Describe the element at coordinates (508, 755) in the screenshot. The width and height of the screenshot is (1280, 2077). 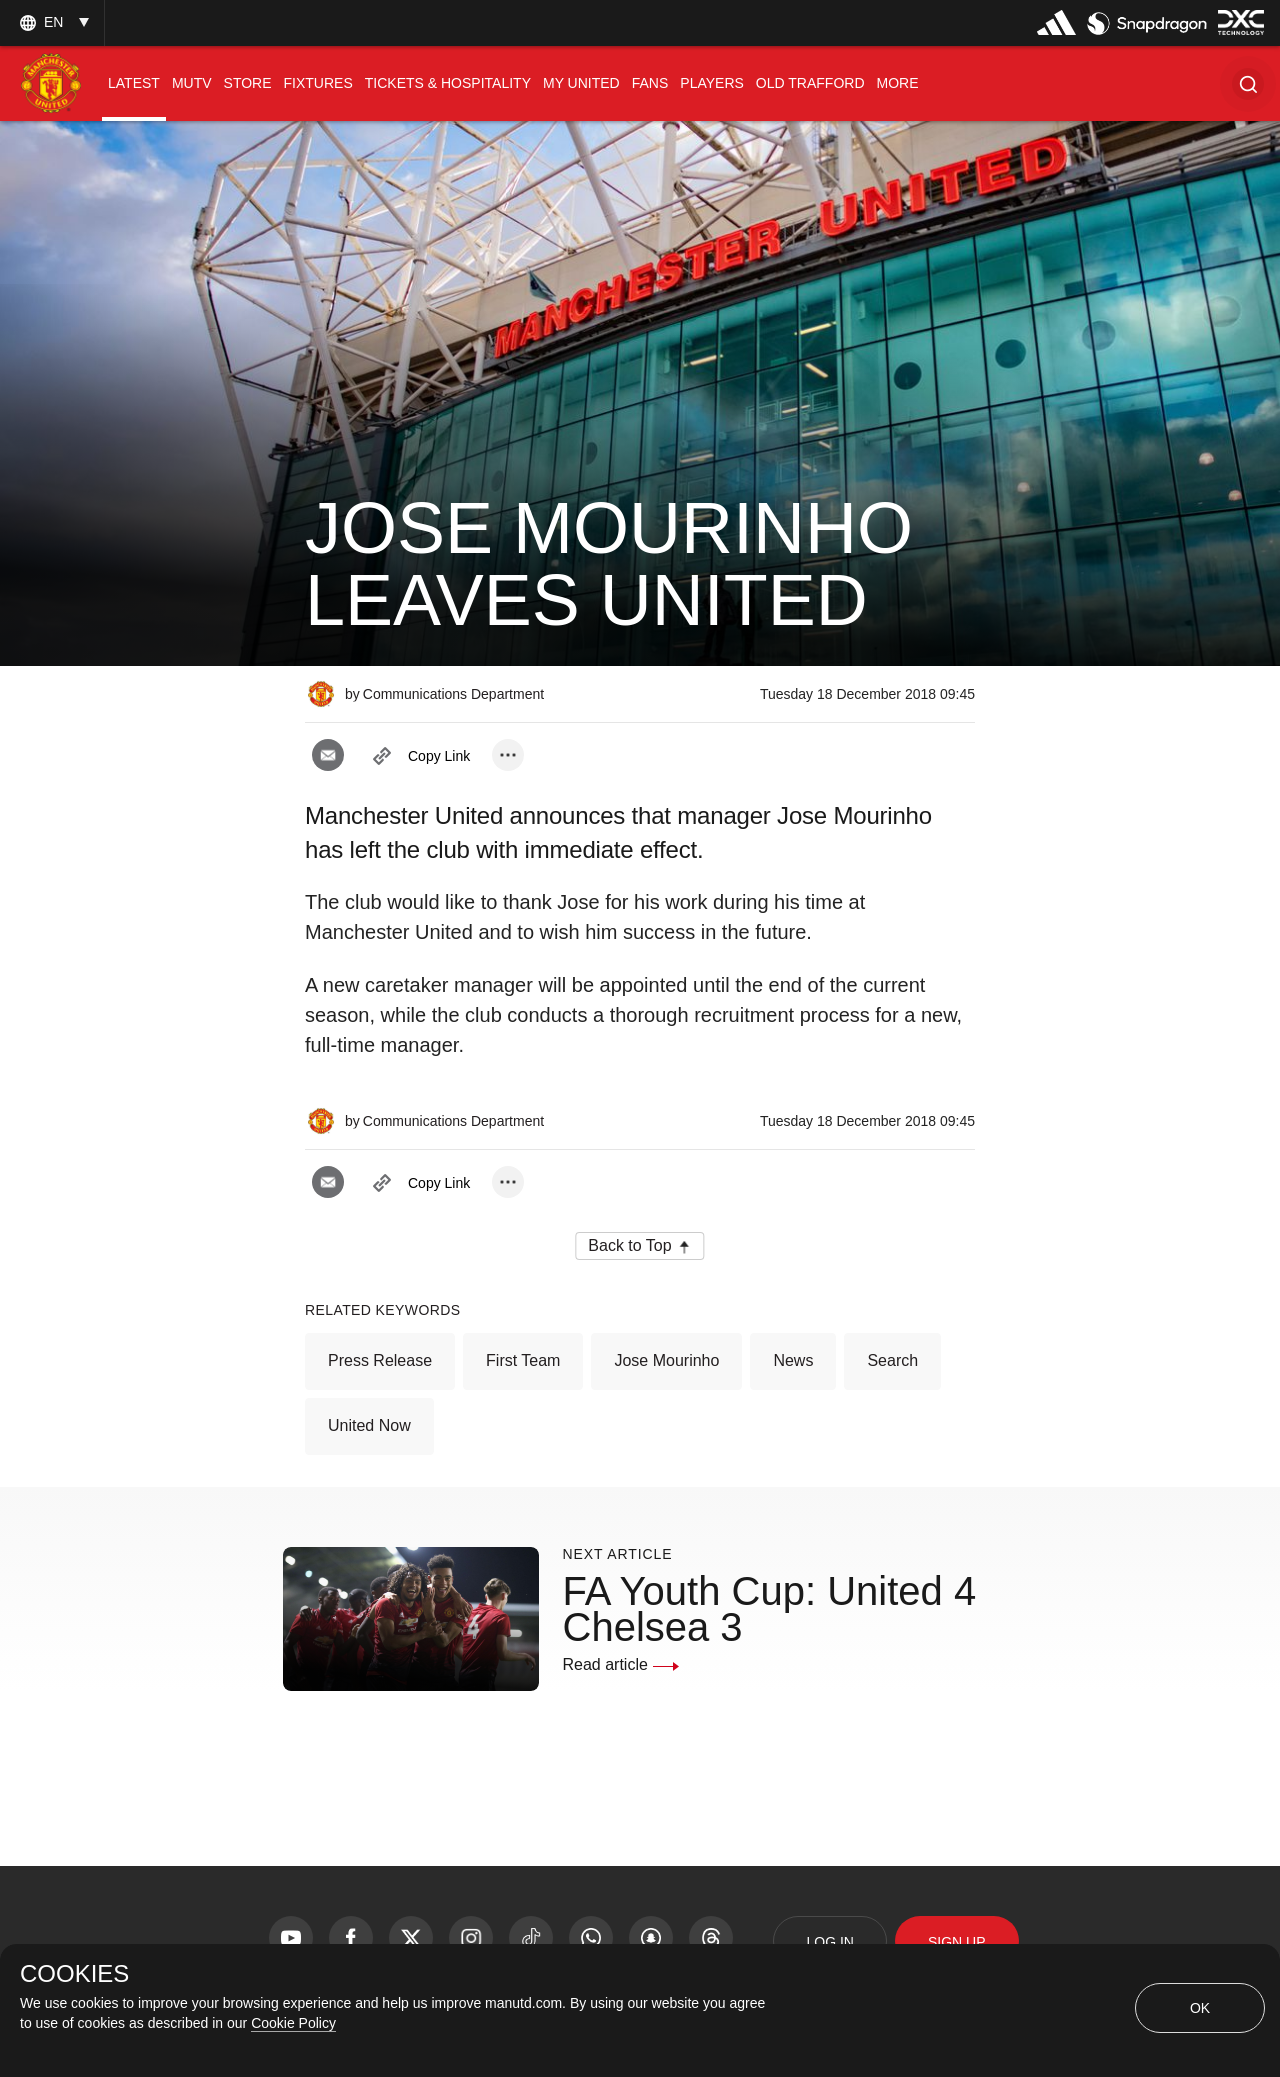
I see `[open more share options]` at that location.